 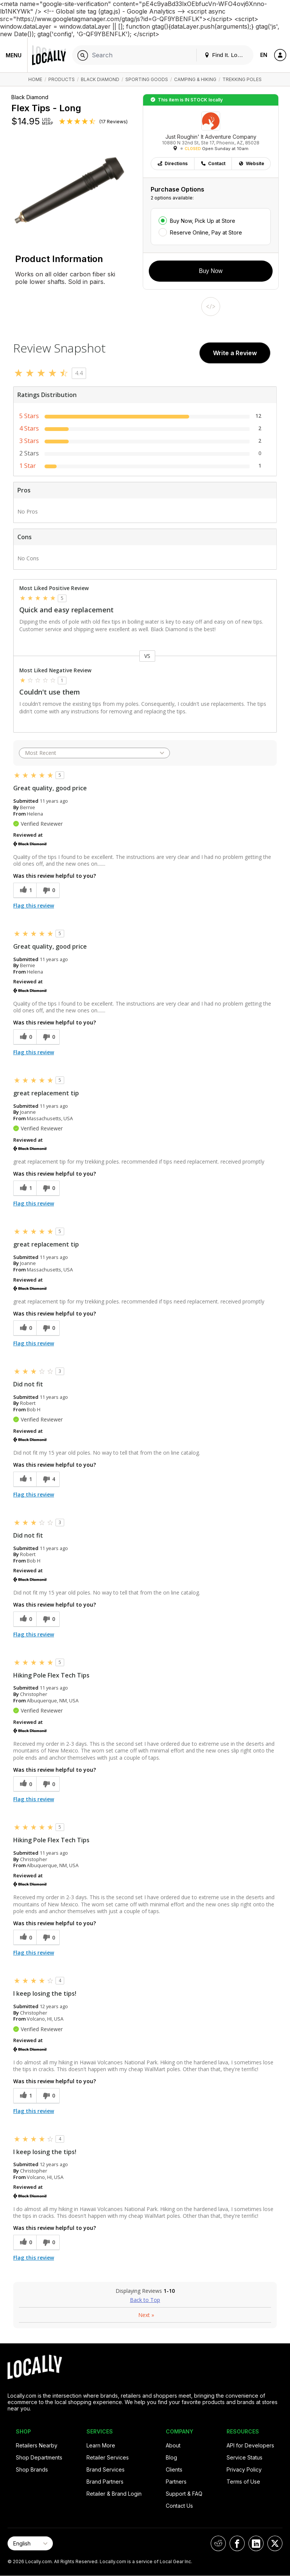 What do you see at coordinates (100, 2445) in the screenshot?
I see `Learn More` at bounding box center [100, 2445].